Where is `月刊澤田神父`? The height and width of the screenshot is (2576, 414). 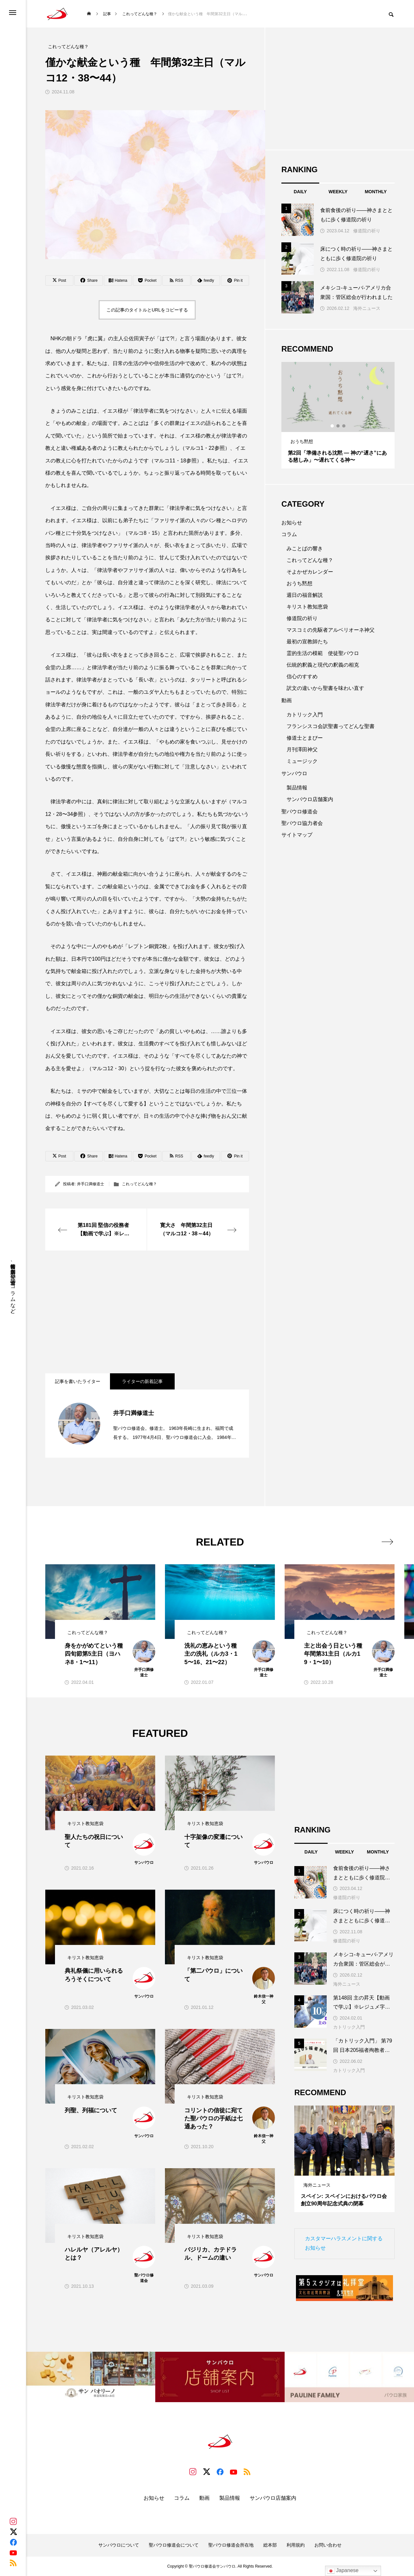 月刊澤田神父 is located at coordinates (302, 749).